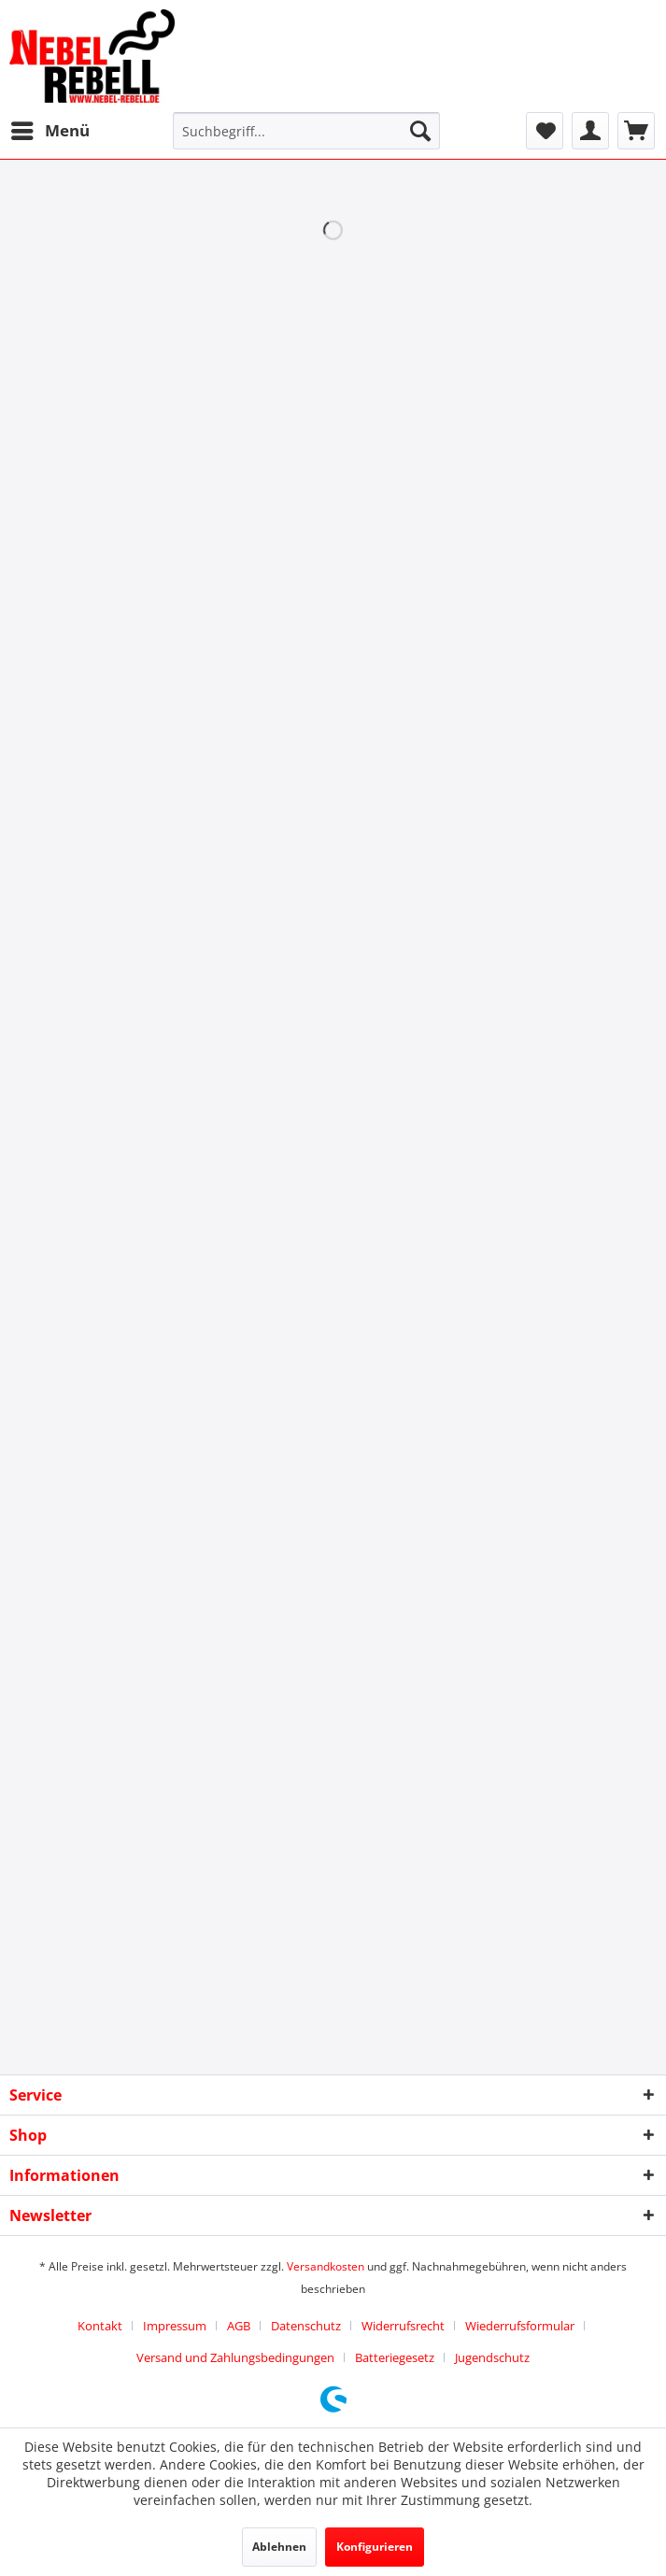 The image size is (666, 2576). Describe the element at coordinates (403, 2325) in the screenshot. I see `Widerrufsrecht` at that location.